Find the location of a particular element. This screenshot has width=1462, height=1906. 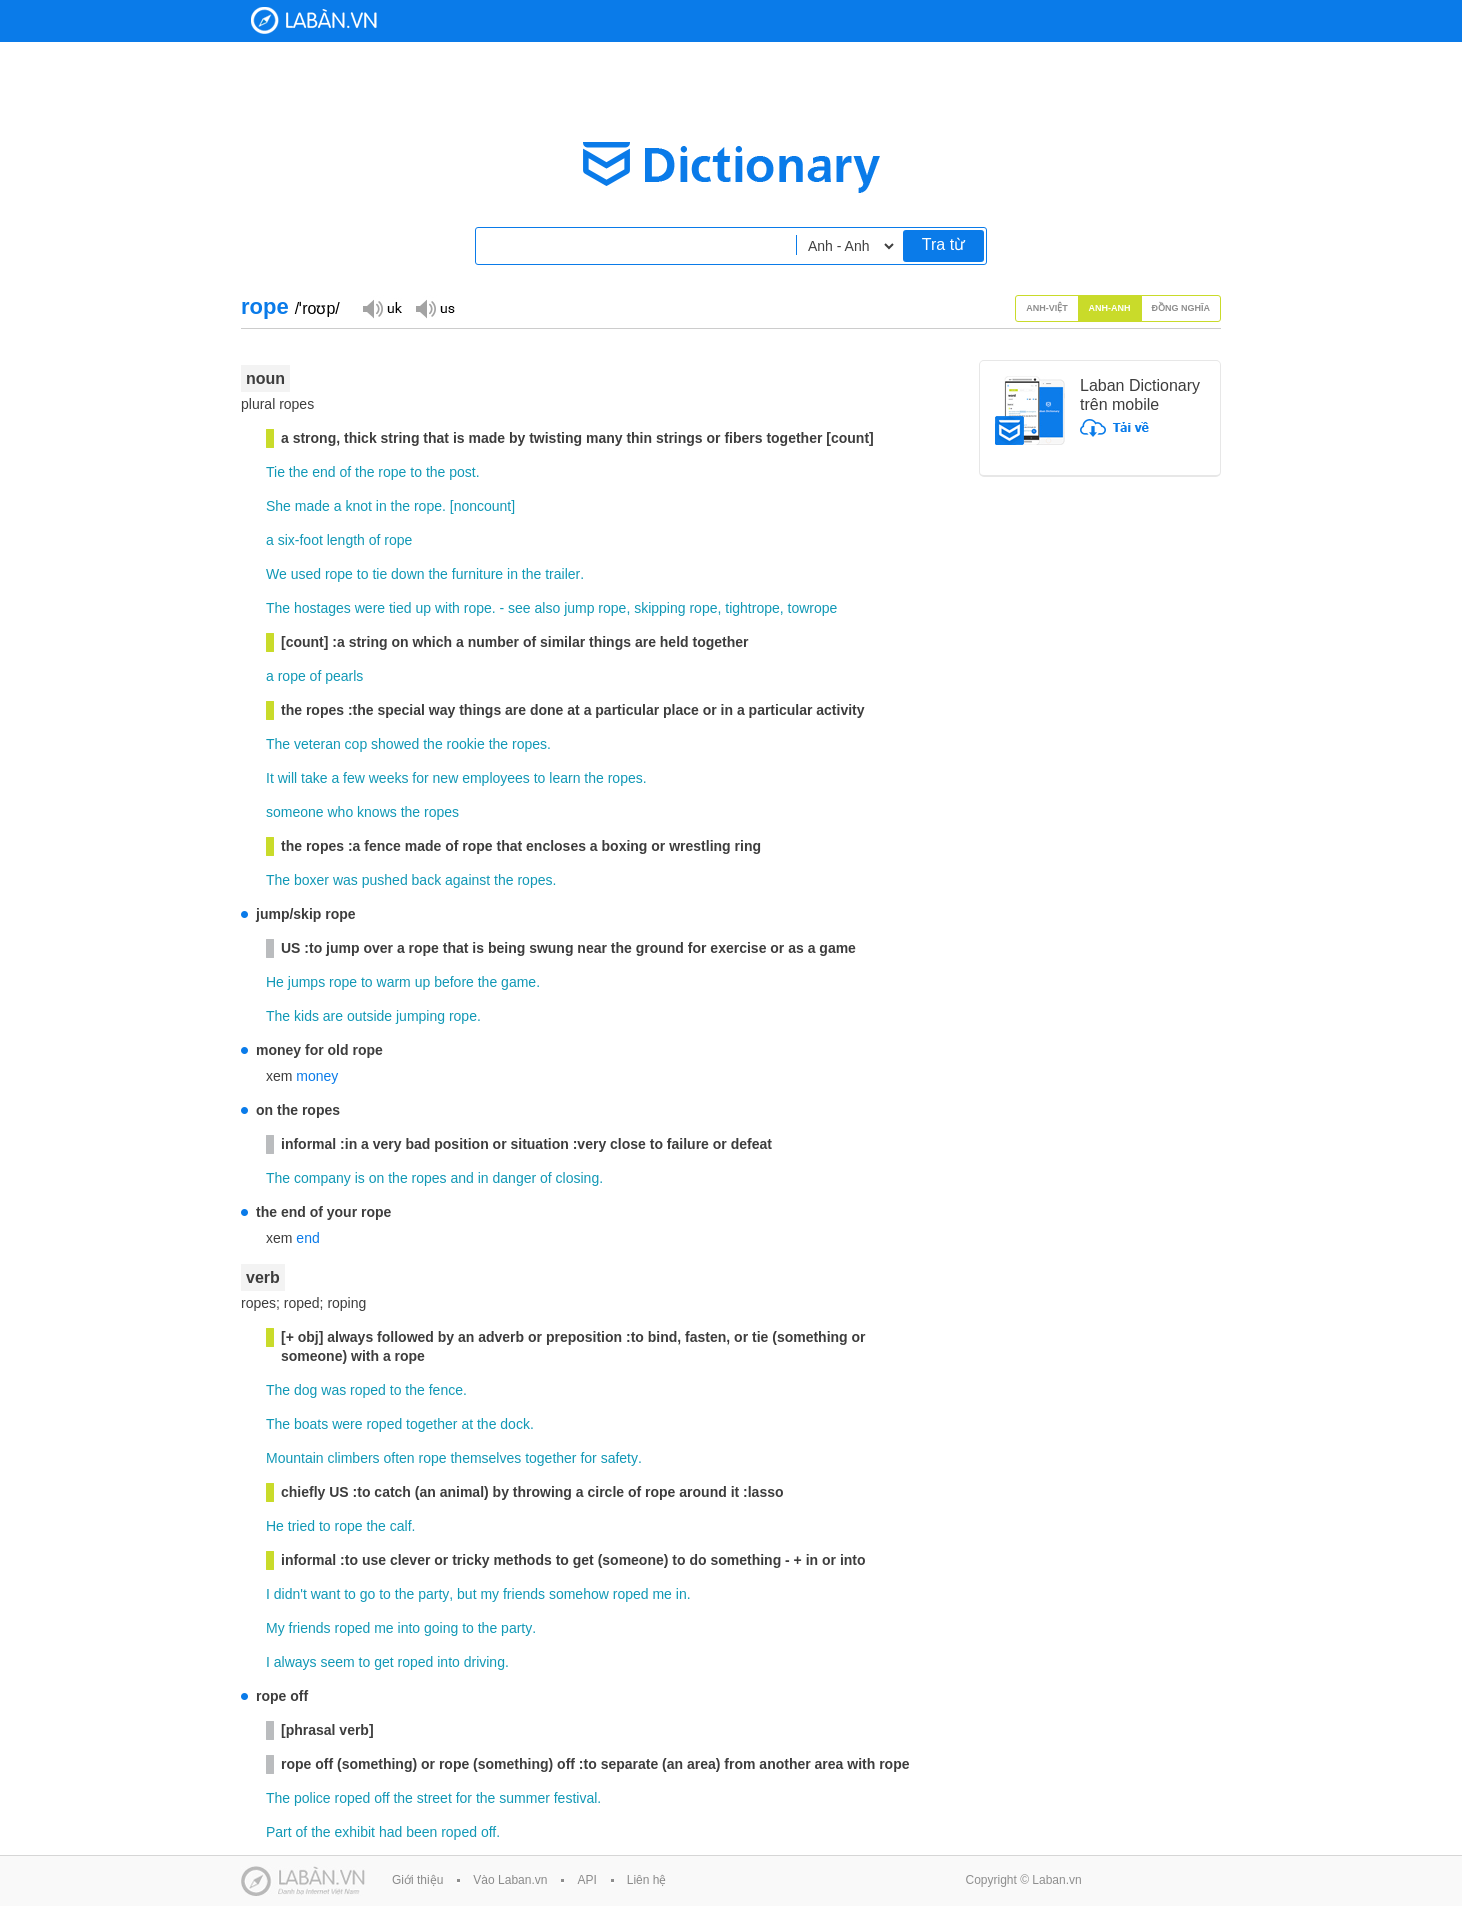

back is located at coordinates (427, 880).